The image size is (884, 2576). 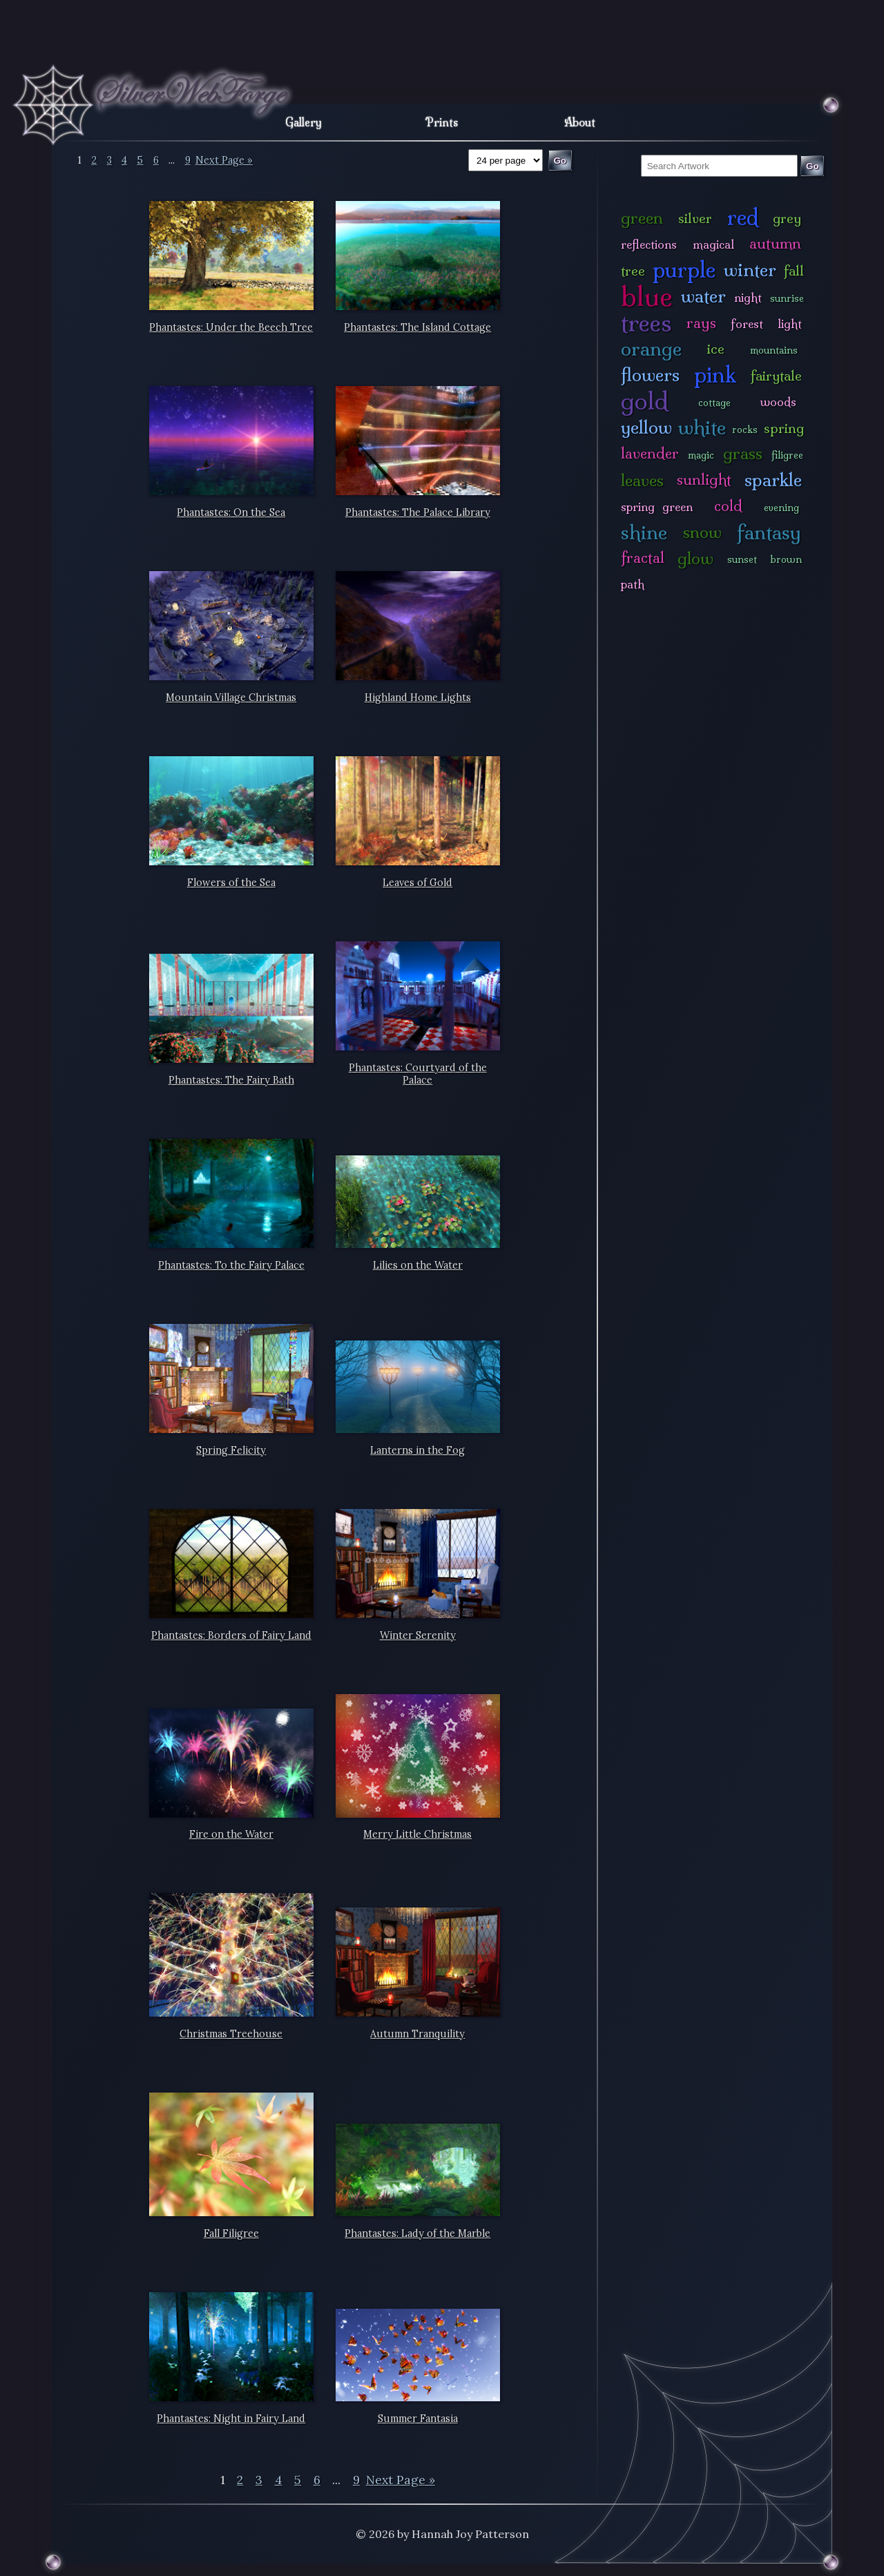 I want to click on Phantastes: The Fairy Bath, so click(x=231, y=1080).